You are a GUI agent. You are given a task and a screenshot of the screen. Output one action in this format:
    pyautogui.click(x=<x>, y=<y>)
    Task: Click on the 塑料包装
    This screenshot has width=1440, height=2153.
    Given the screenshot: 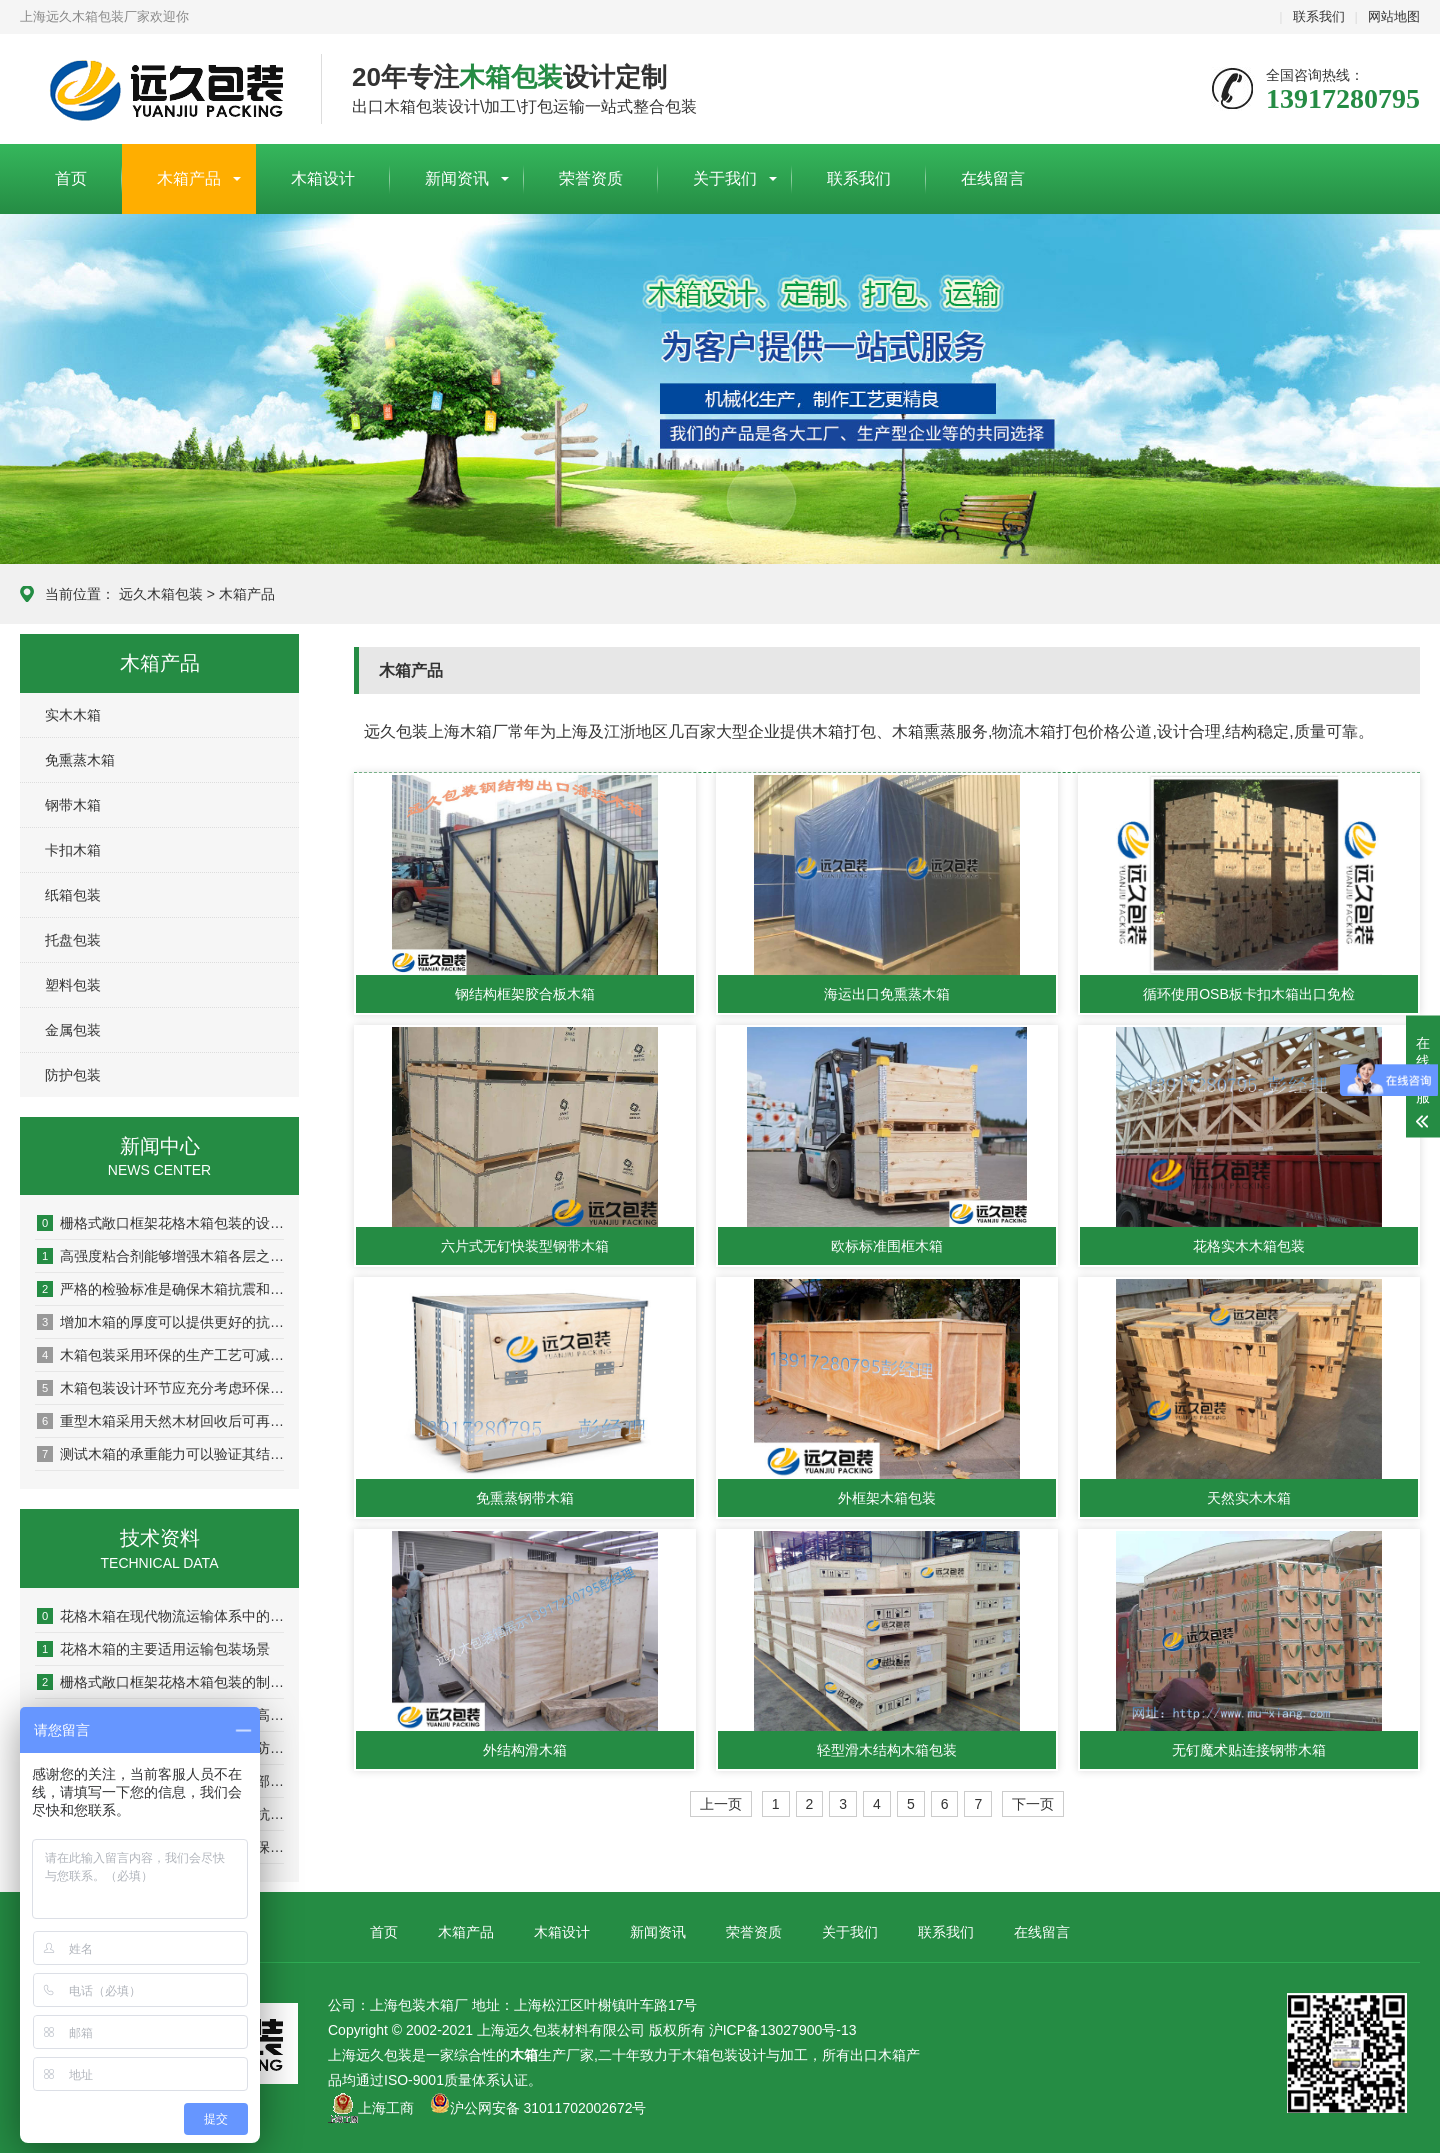 What is the action you would take?
    pyautogui.click(x=73, y=985)
    